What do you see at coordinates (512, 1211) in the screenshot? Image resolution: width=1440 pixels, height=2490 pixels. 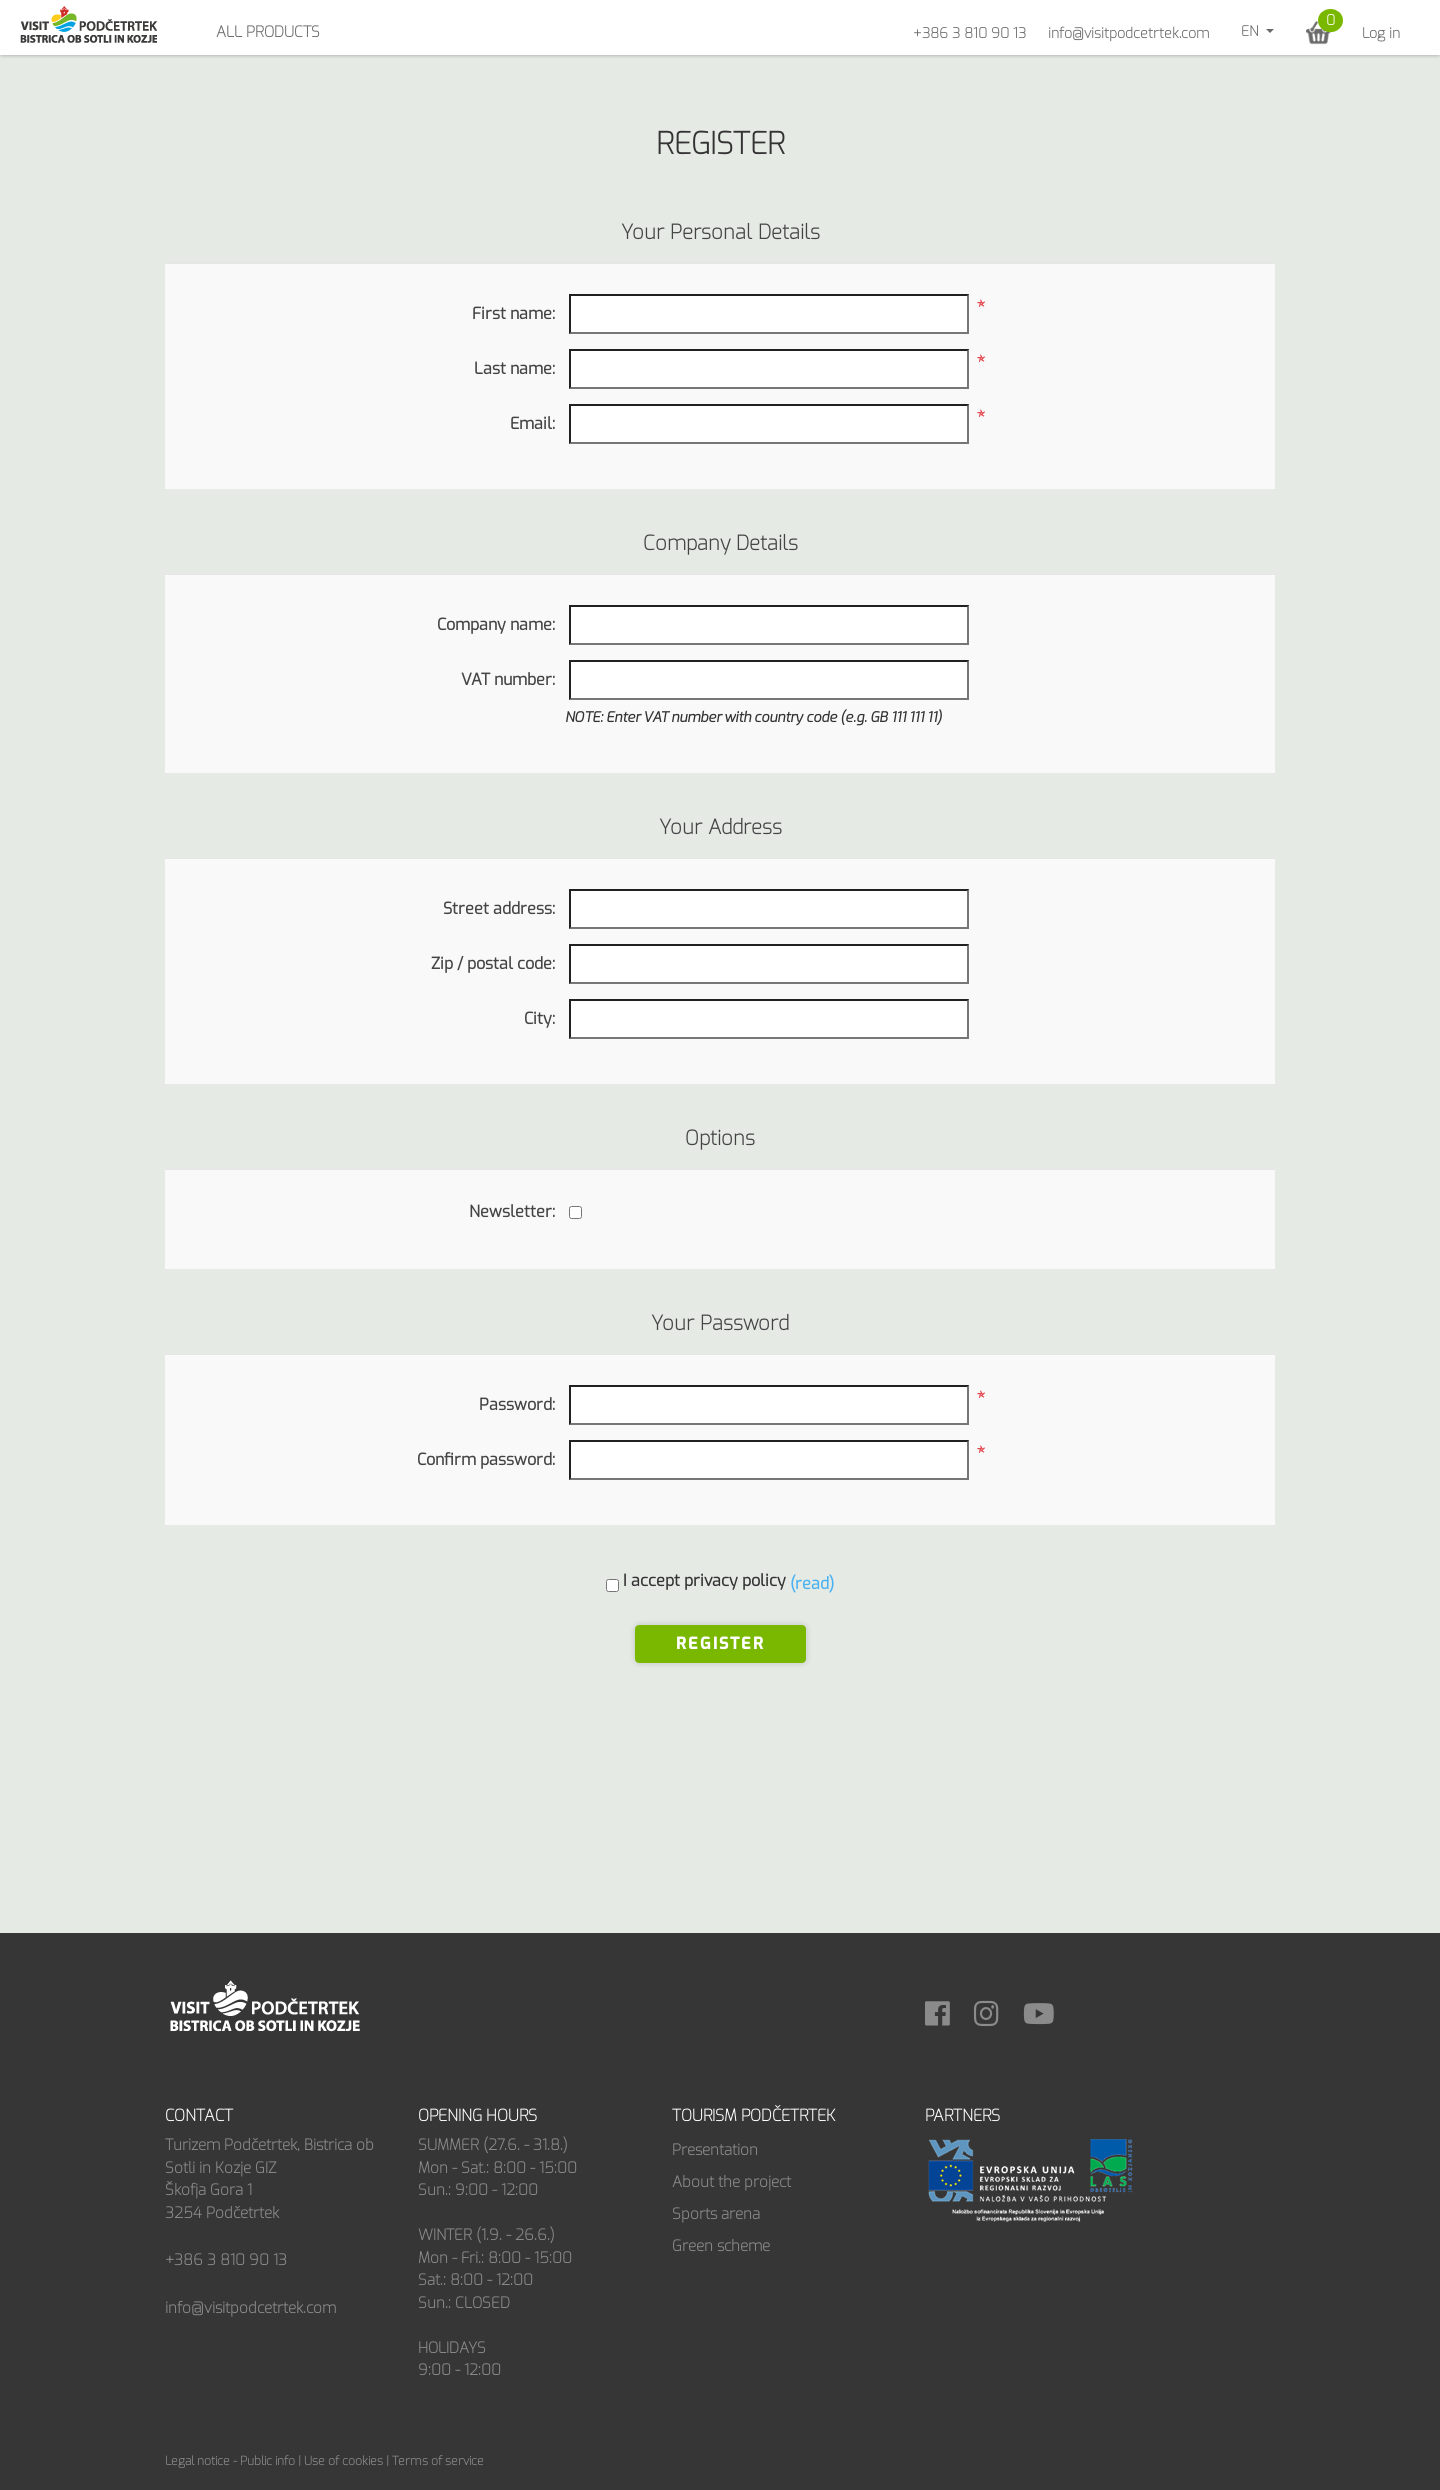 I see `Newsletter:` at bounding box center [512, 1211].